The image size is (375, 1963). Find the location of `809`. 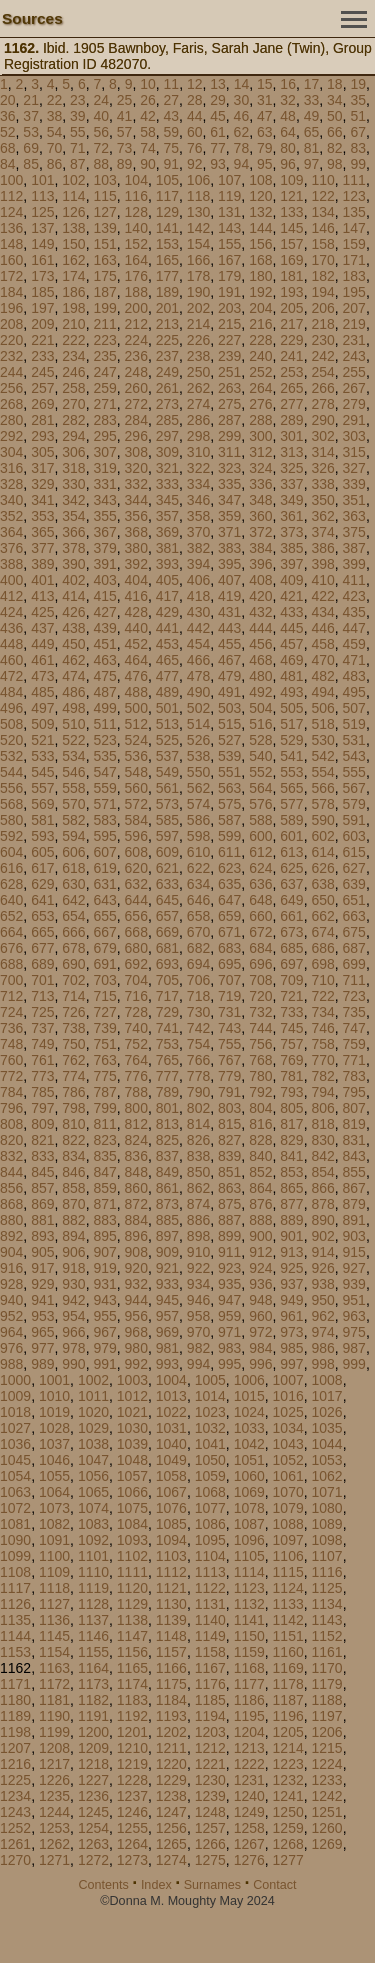

809 is located at coordinates (42, 1124).